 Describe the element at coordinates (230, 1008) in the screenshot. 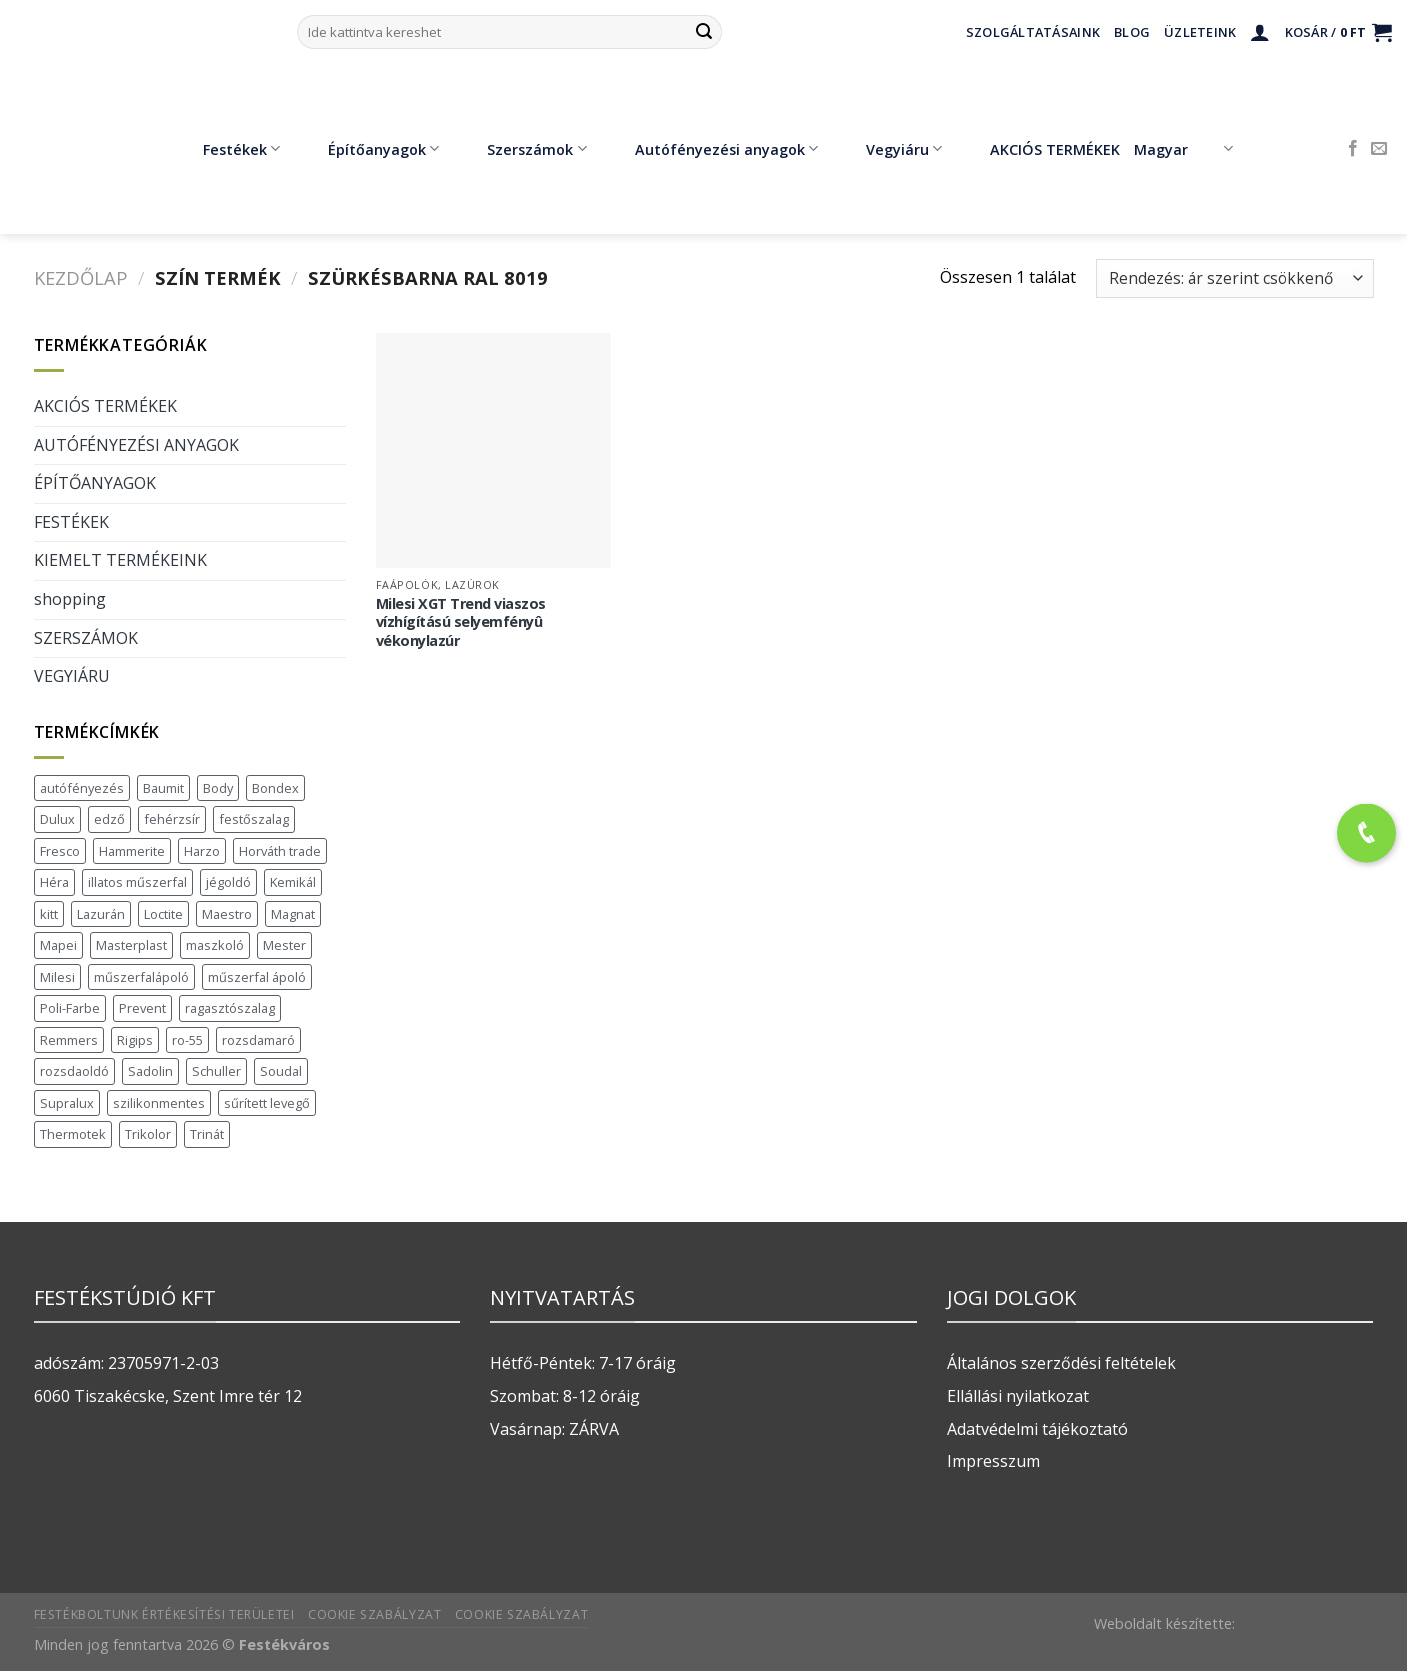

I see `ragasztószalag [ragasztószalag (1 termék)]` at that location.